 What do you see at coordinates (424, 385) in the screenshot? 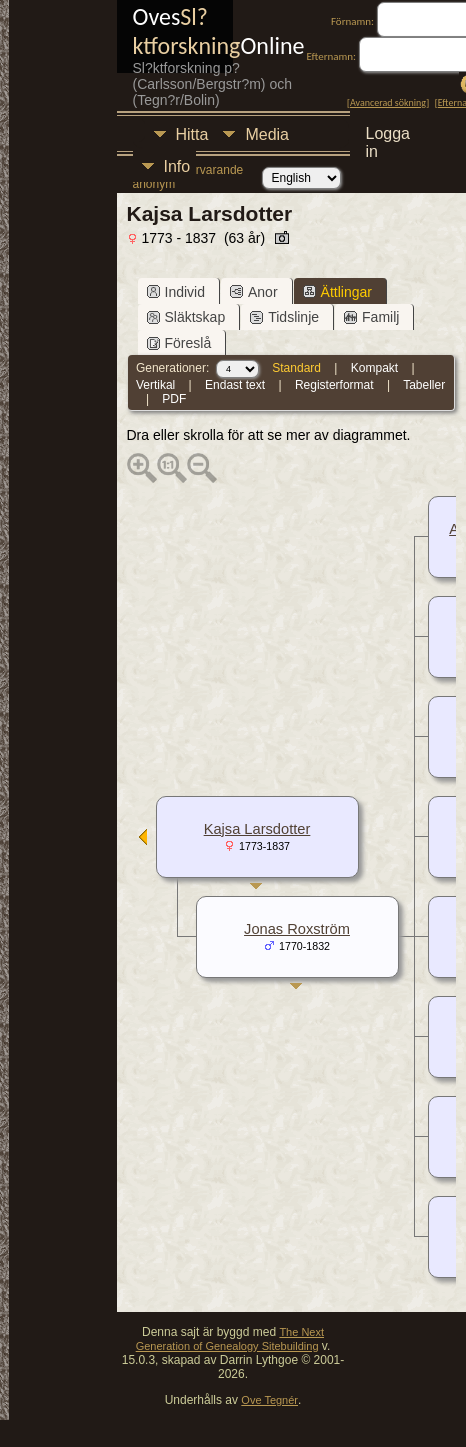
I see `Tabeller` at bounding box center [424, 385].